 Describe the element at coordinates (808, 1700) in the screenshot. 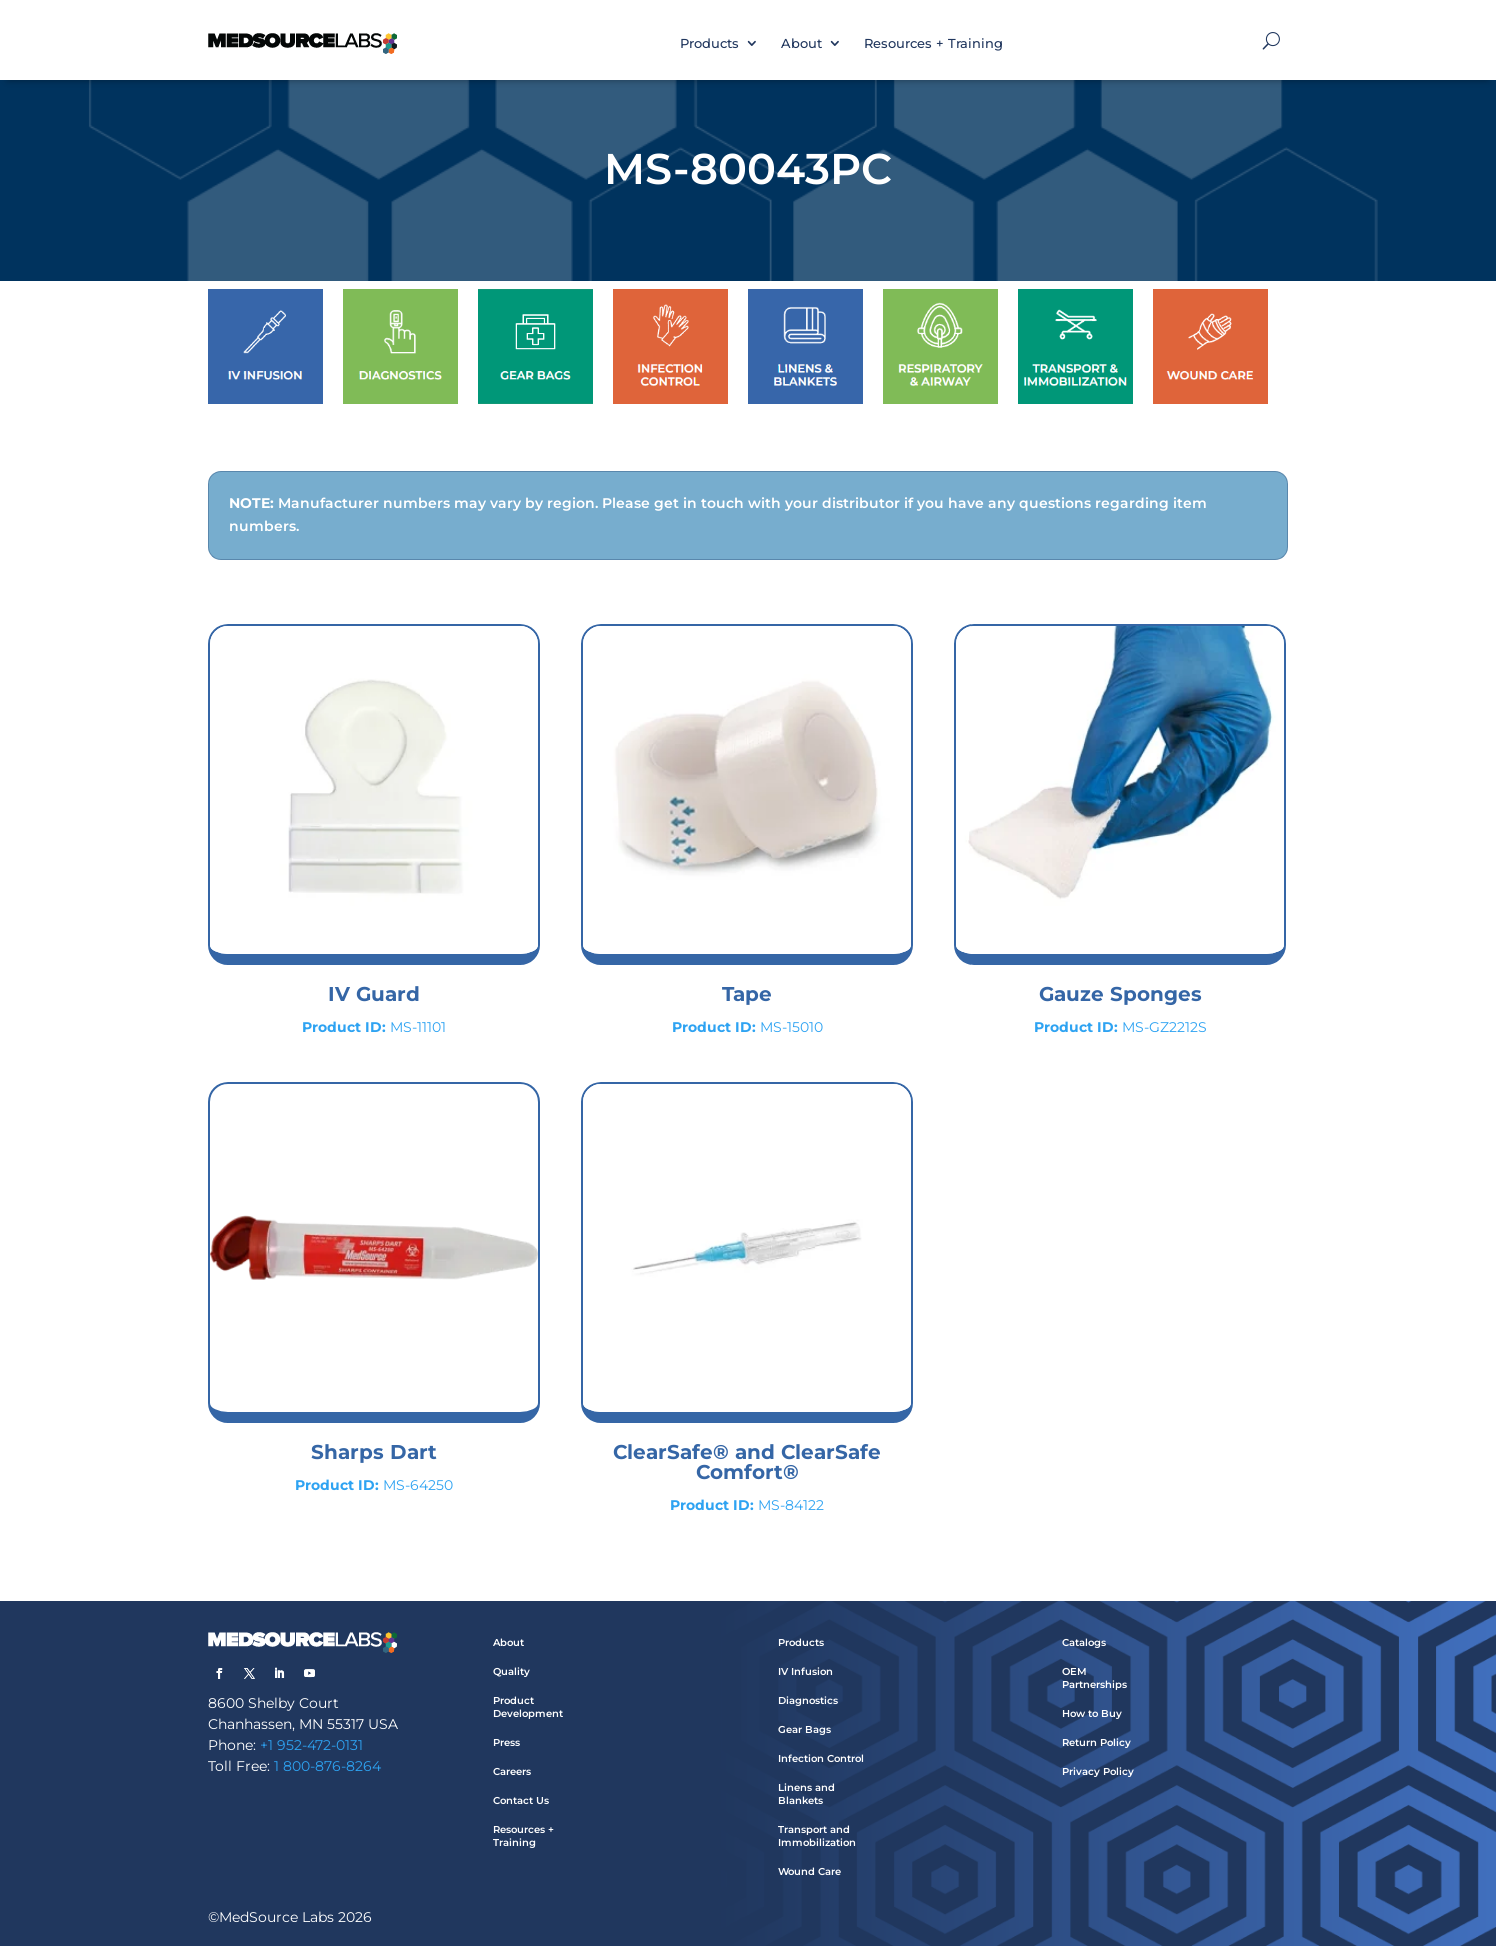

I see `Diagnostics` at that location.